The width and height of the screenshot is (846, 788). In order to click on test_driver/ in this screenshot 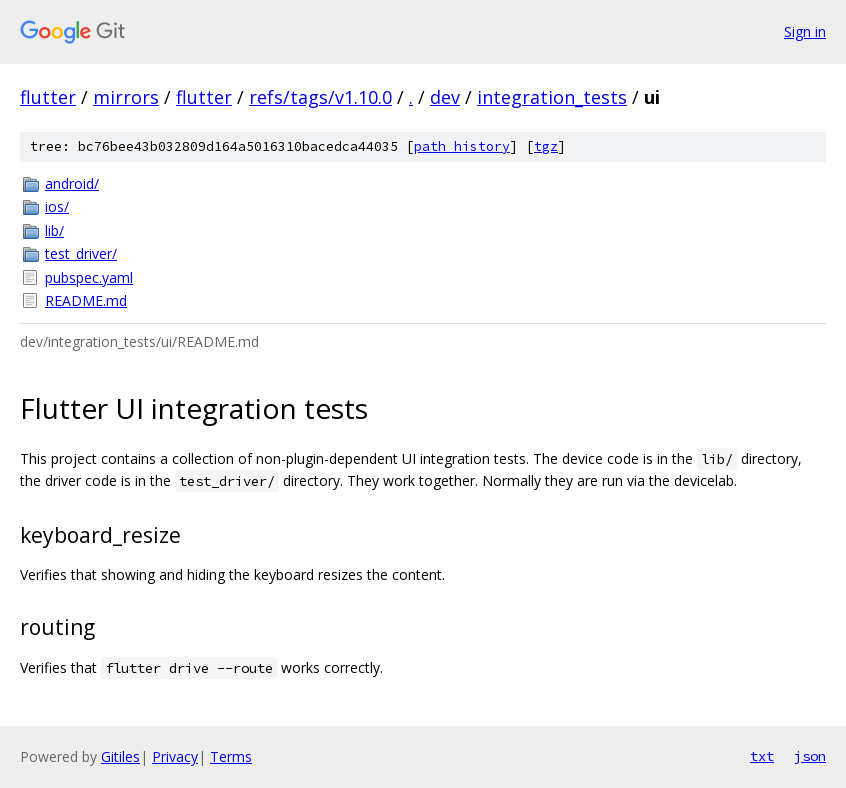, I will do `click(81, 253)`.